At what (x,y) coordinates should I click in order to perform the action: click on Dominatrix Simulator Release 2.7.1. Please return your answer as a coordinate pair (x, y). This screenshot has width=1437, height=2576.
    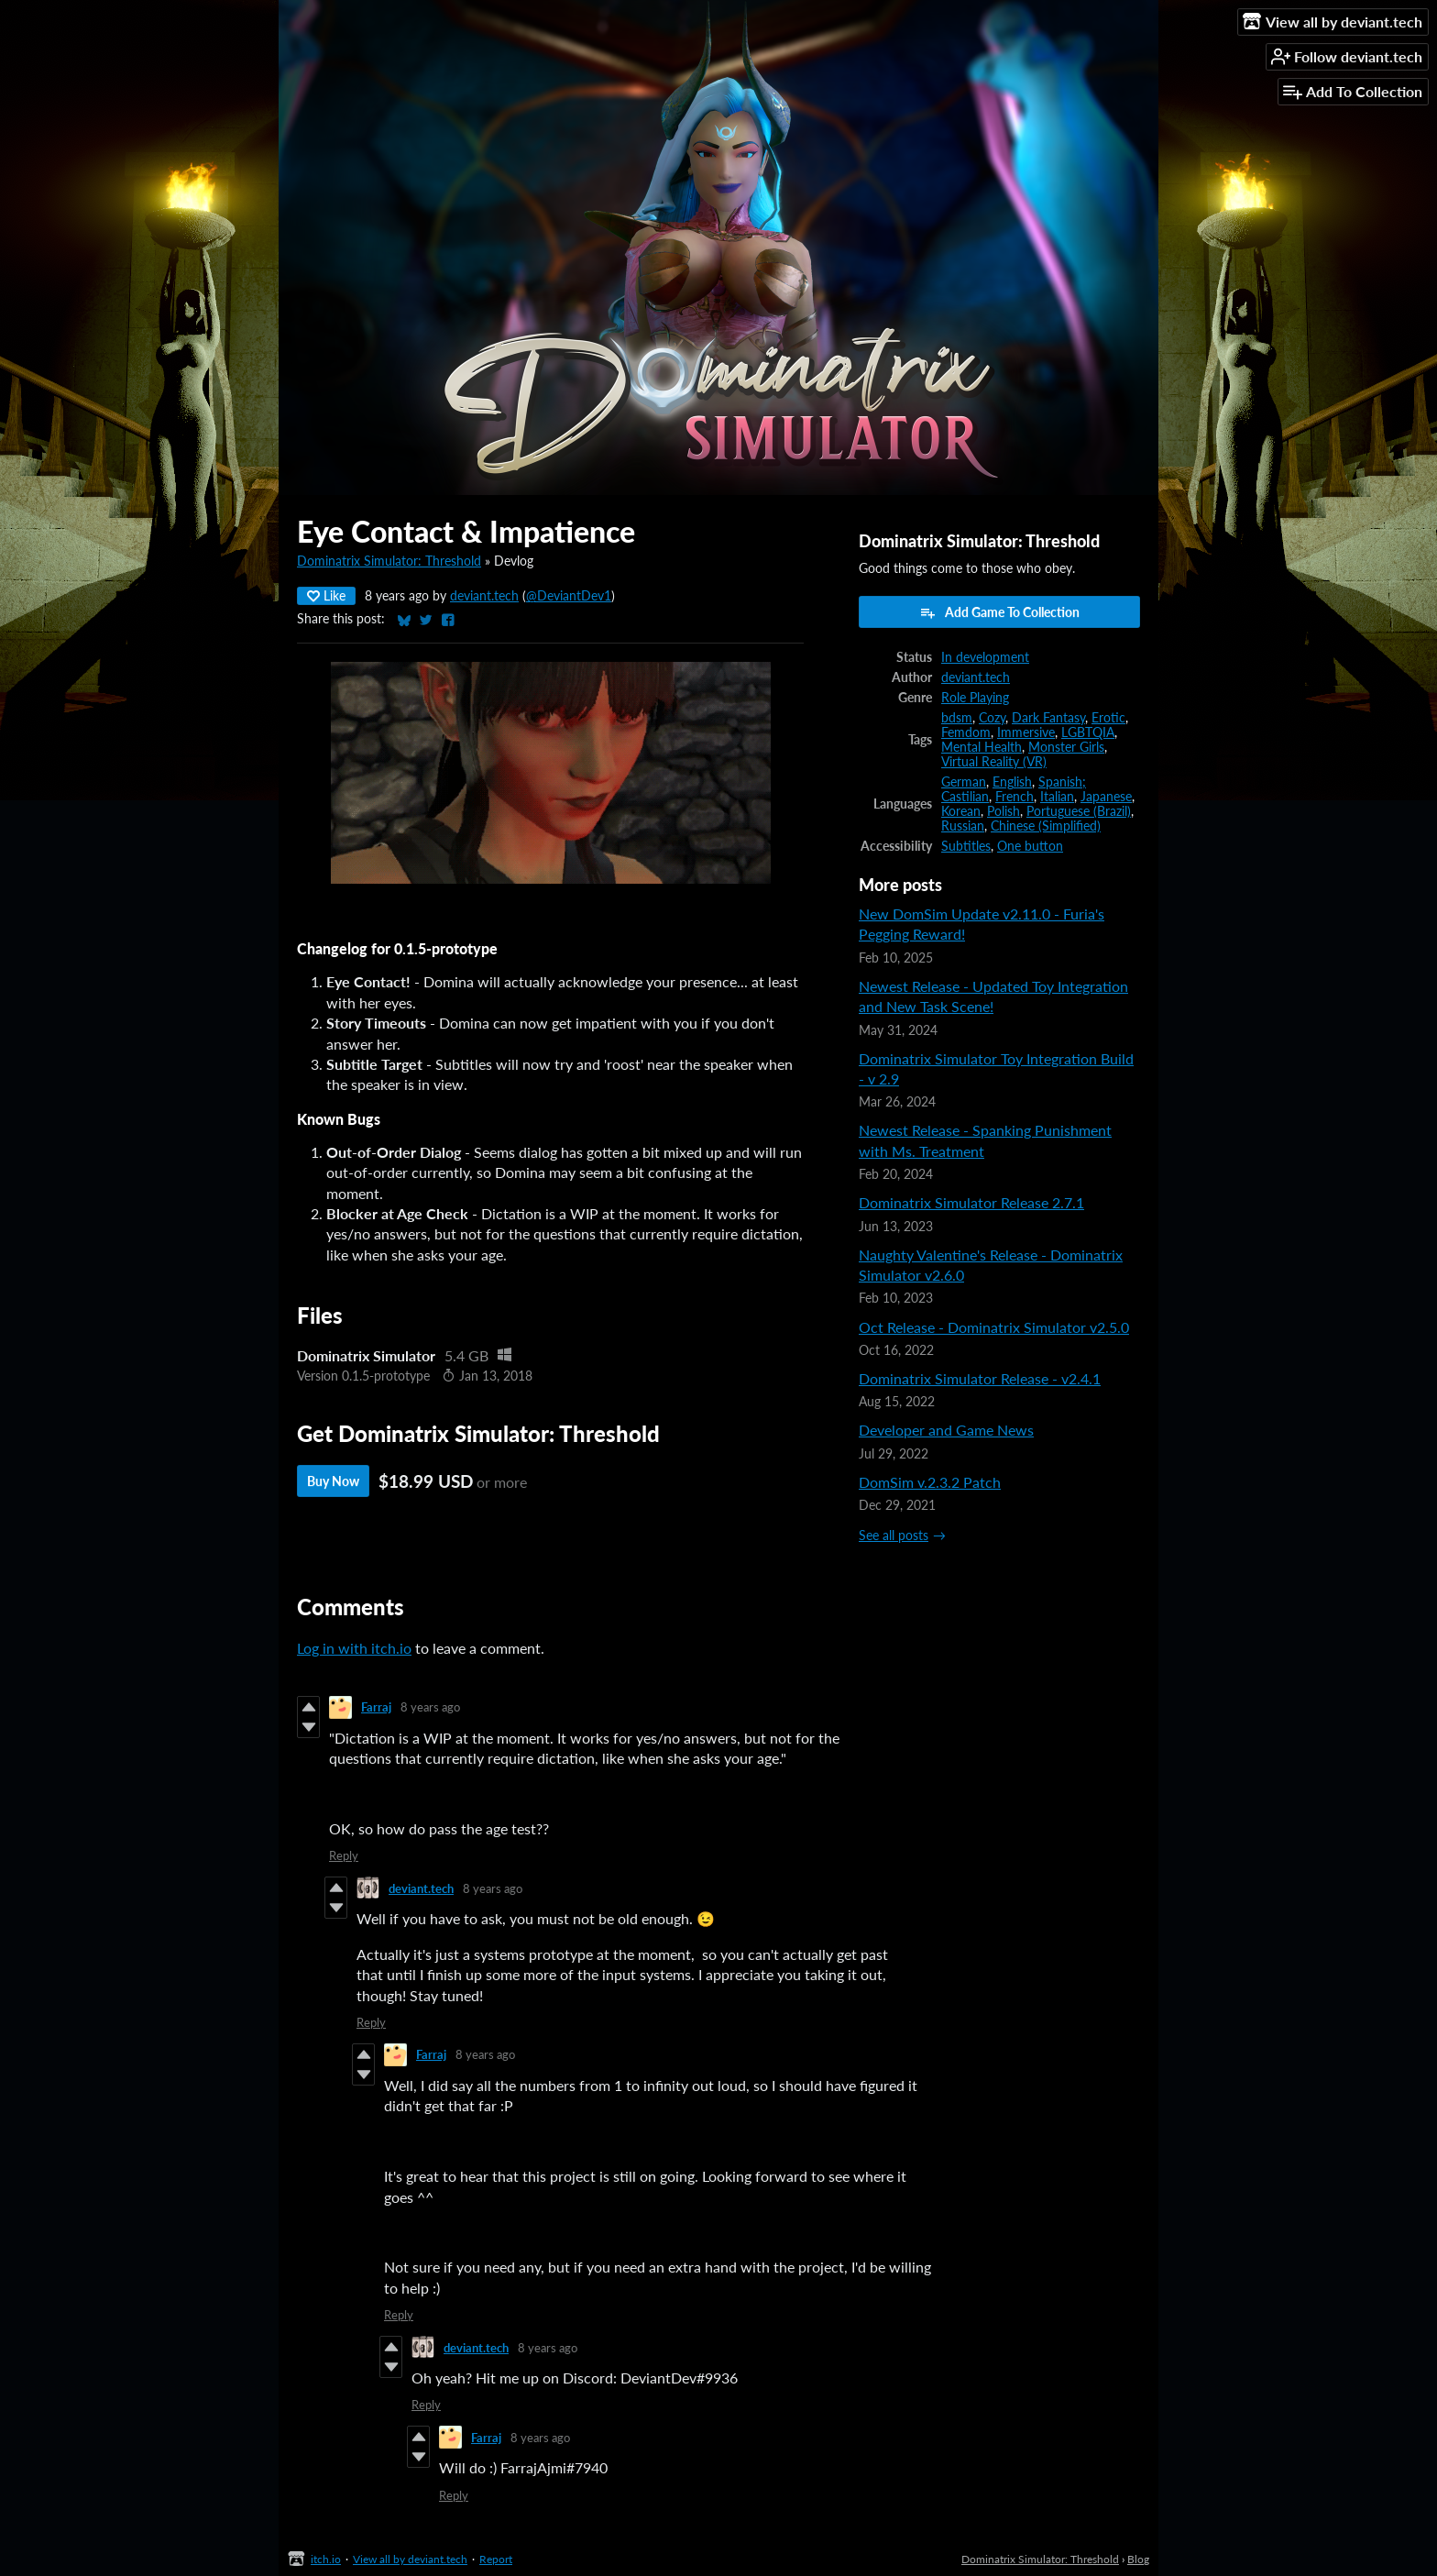
    Looking at the image, I should click on (971, 1202).